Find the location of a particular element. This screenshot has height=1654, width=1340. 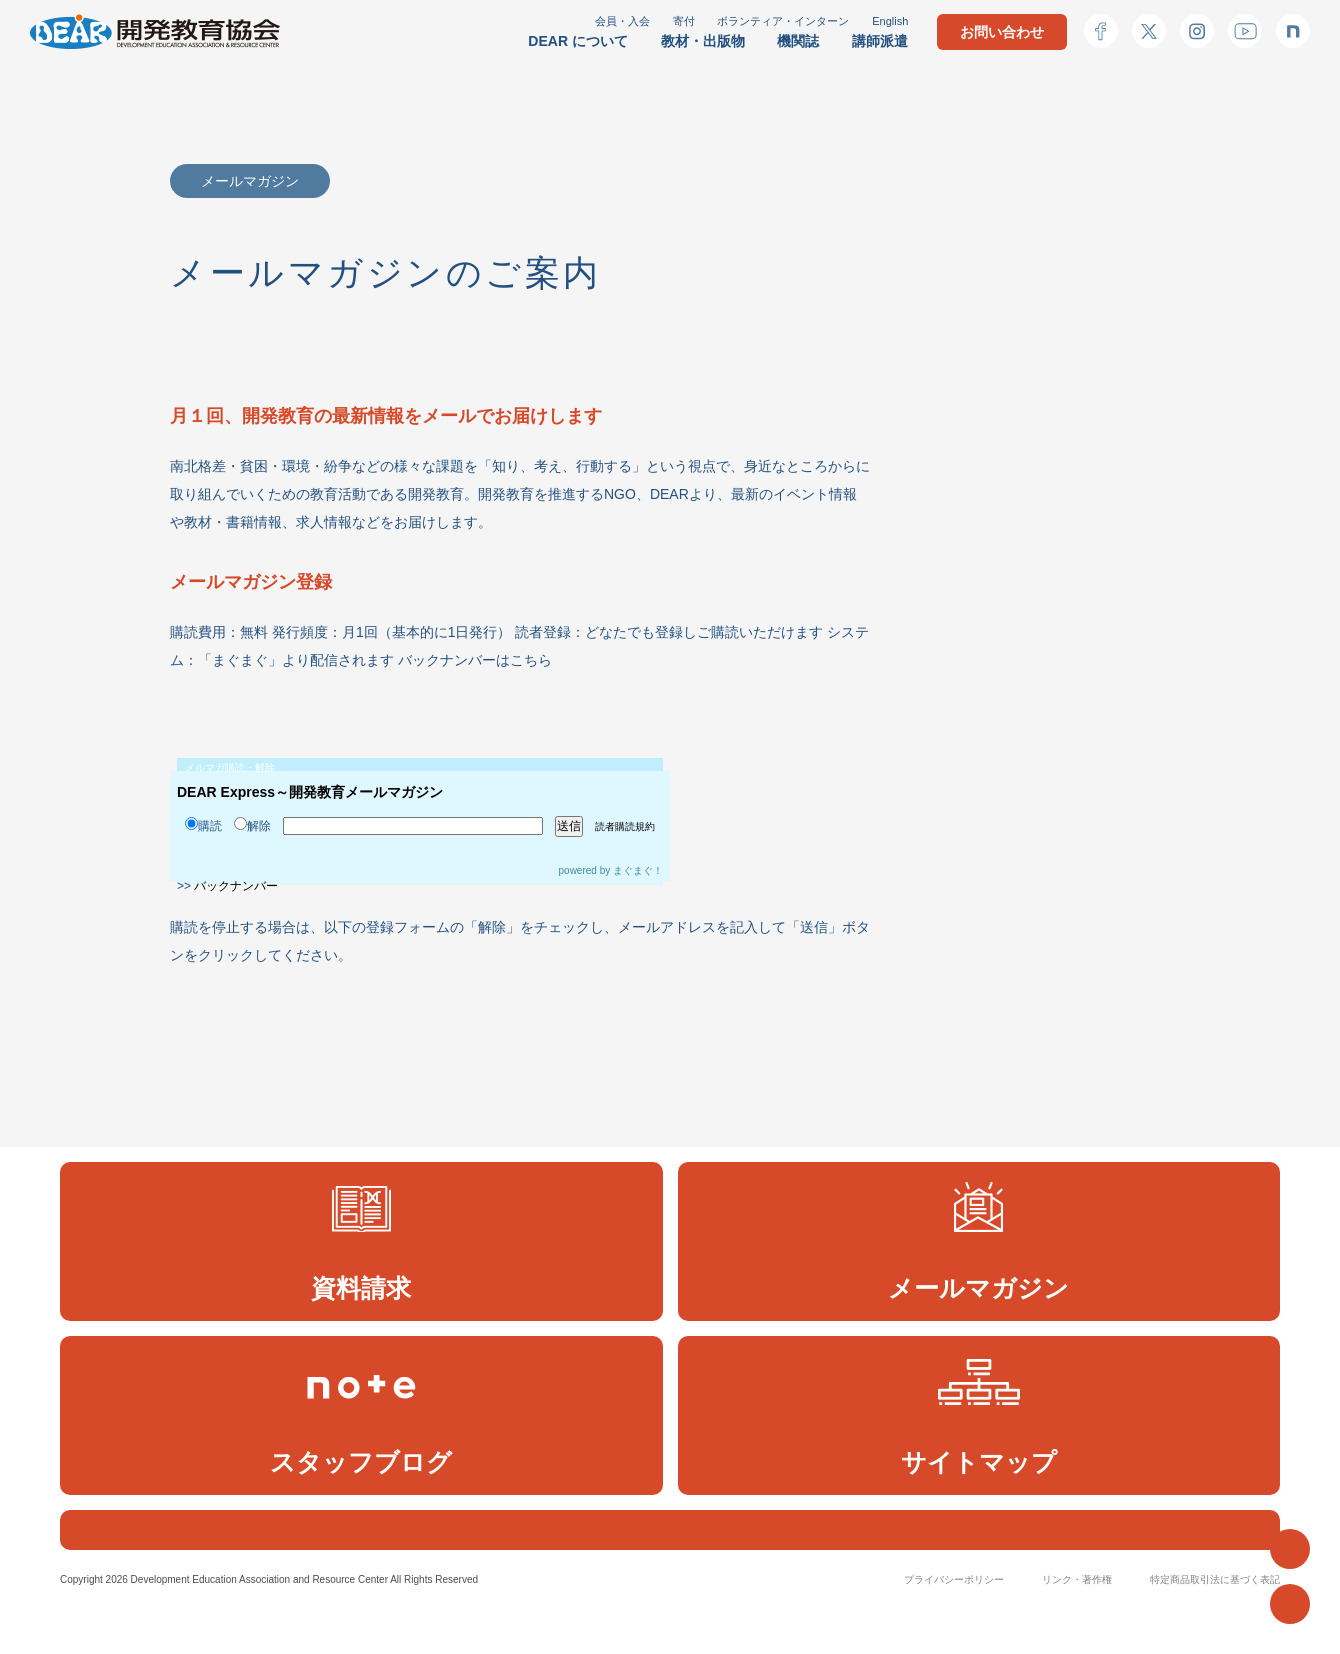

解除 is located at coordinates (252, 826).